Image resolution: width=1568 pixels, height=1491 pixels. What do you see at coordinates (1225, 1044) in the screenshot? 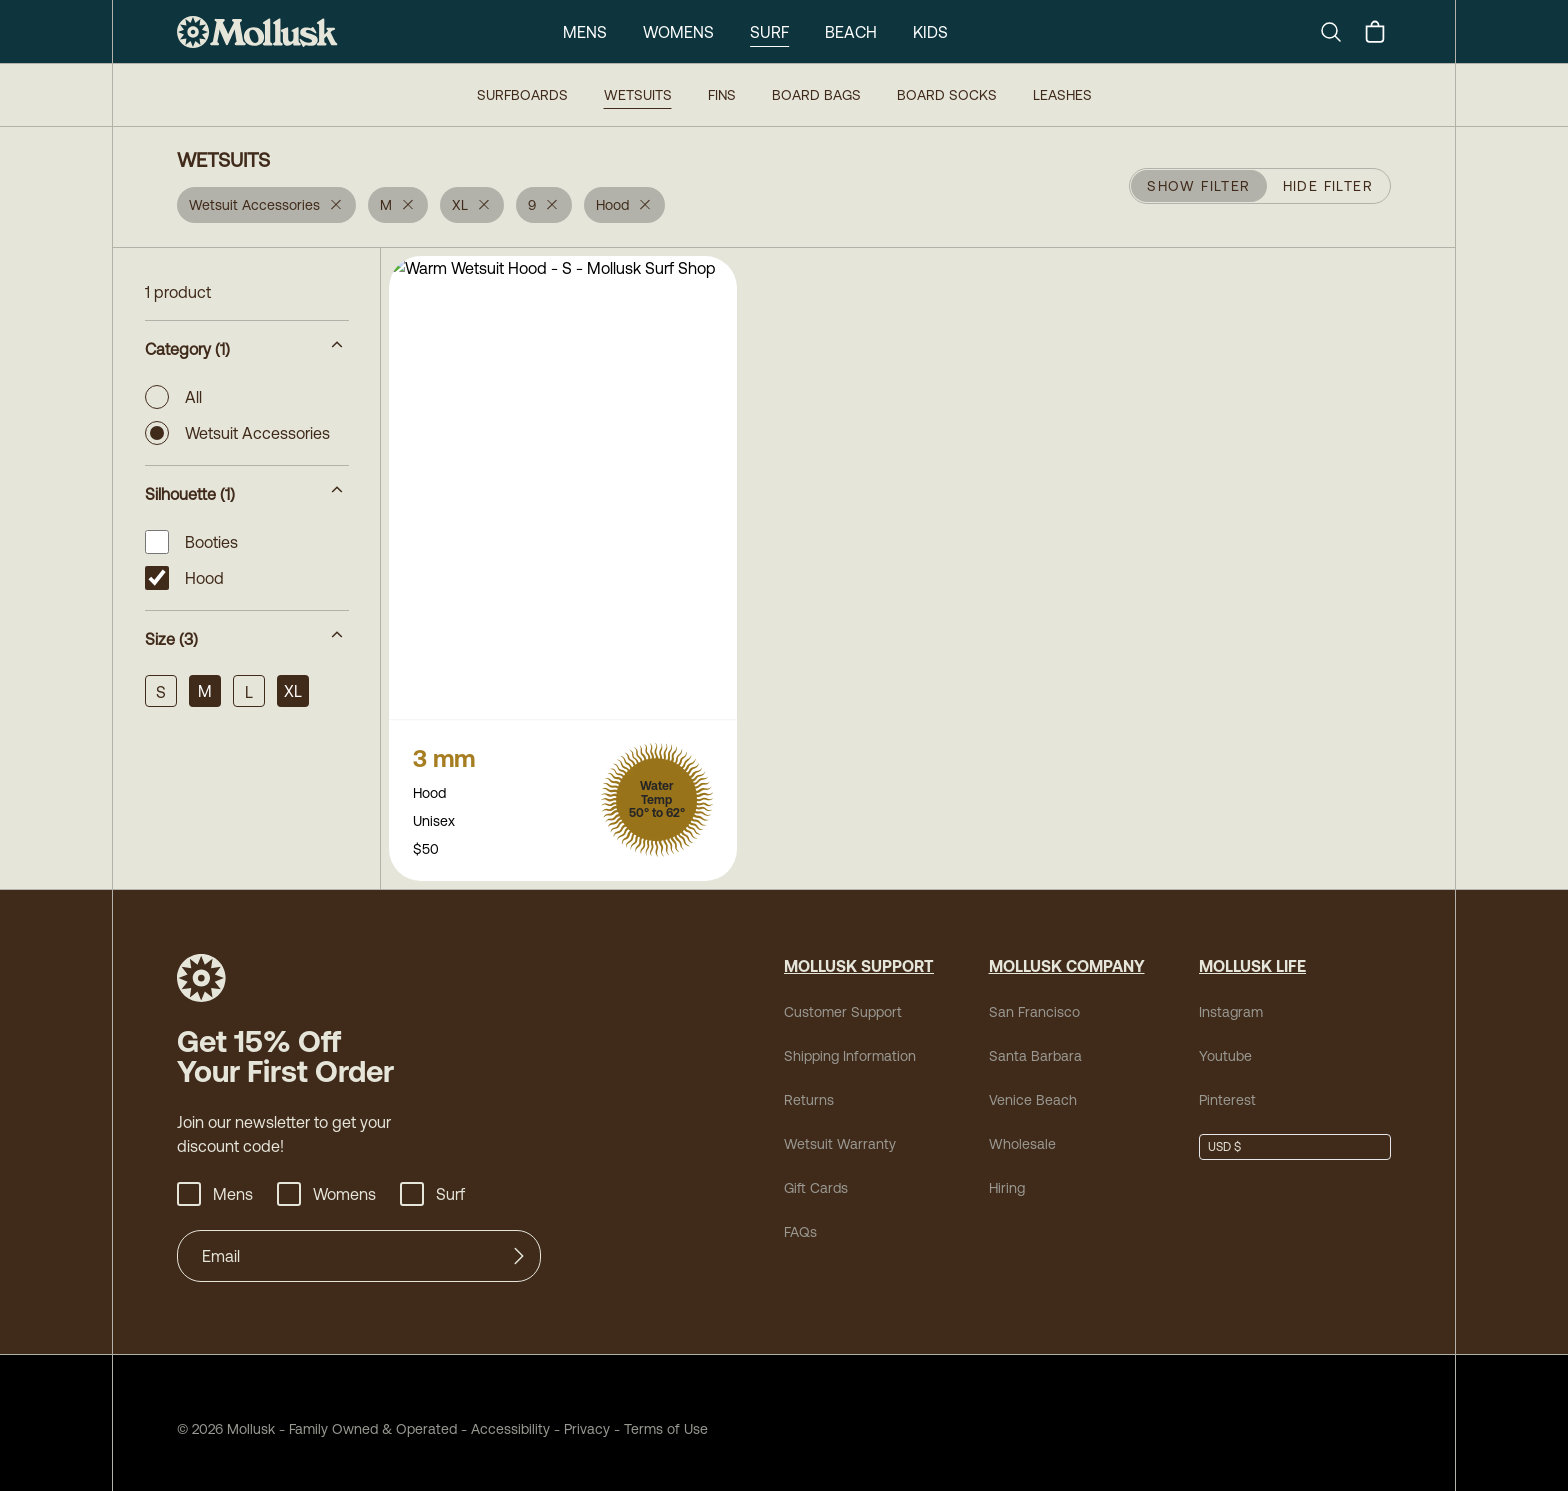
I see `Youtube` at bounding box center [1225, 1044].